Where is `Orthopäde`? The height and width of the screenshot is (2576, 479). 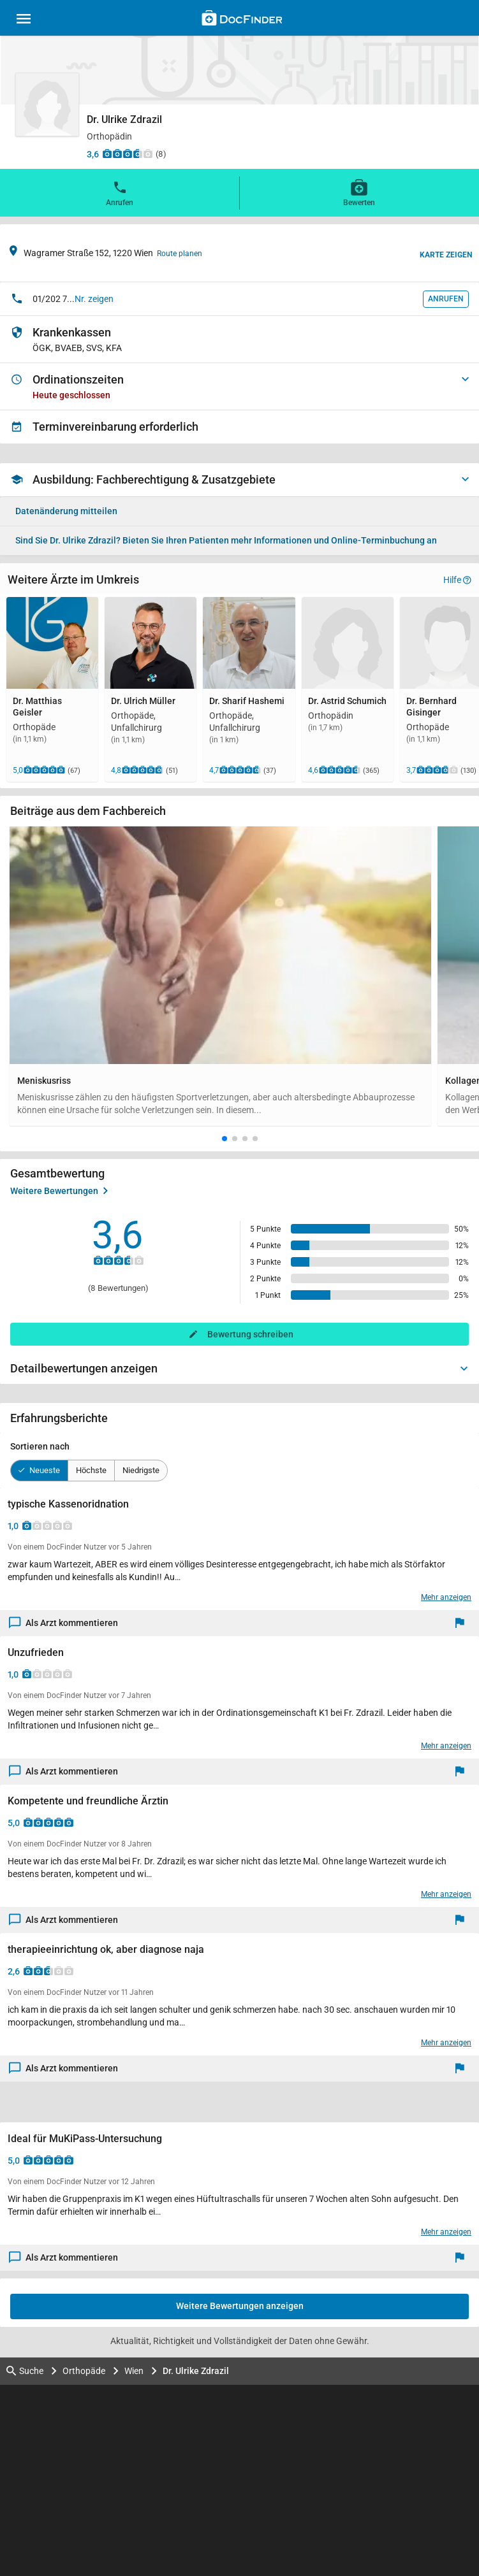
Orthopäde is located at coordinates (84, 2371).